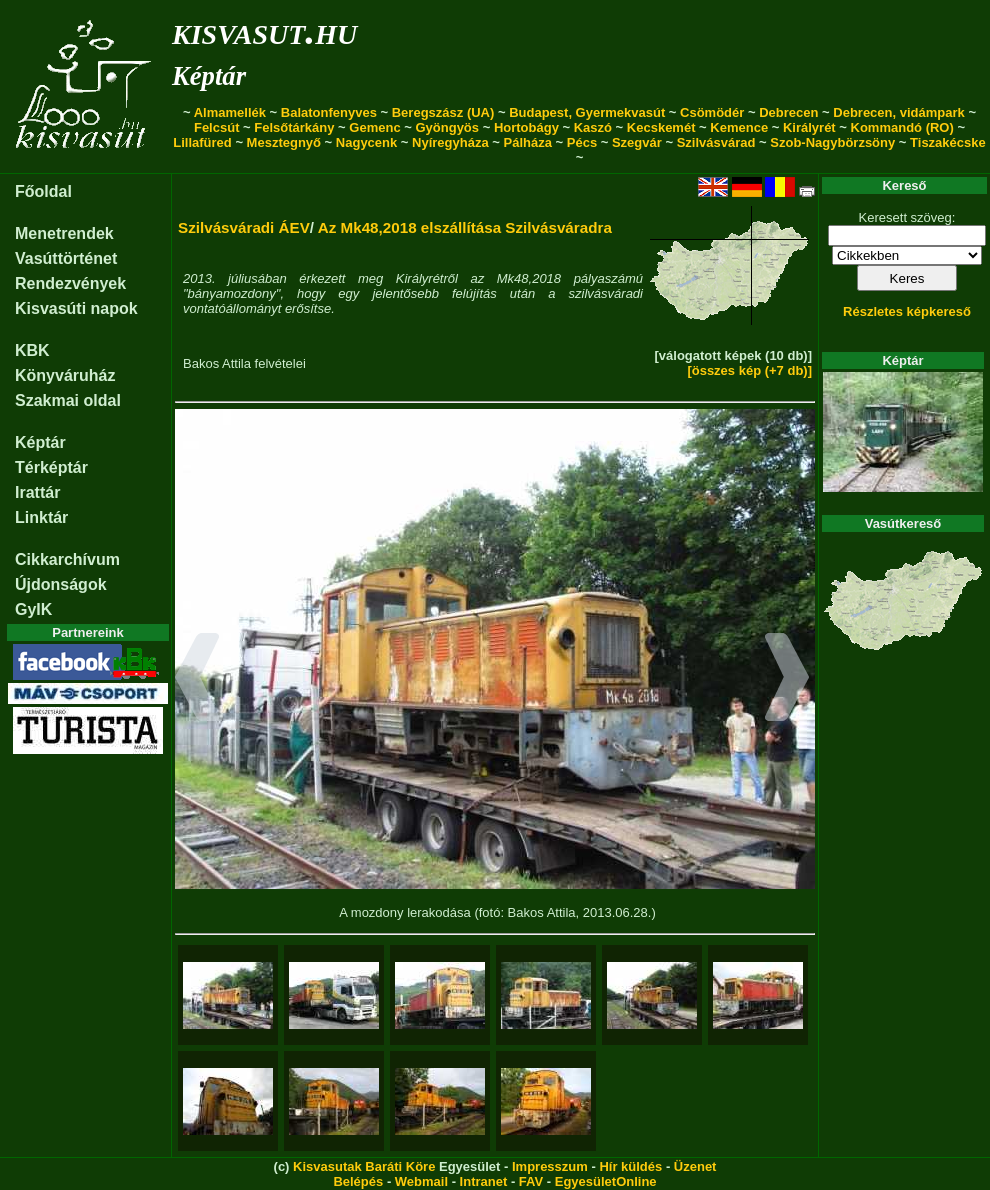 This screenshot has height=1190, width=990. What do you see at coordinates (661, 127) in the screenshot?
I see `Kecskemét` at bounding box center [661, 127].